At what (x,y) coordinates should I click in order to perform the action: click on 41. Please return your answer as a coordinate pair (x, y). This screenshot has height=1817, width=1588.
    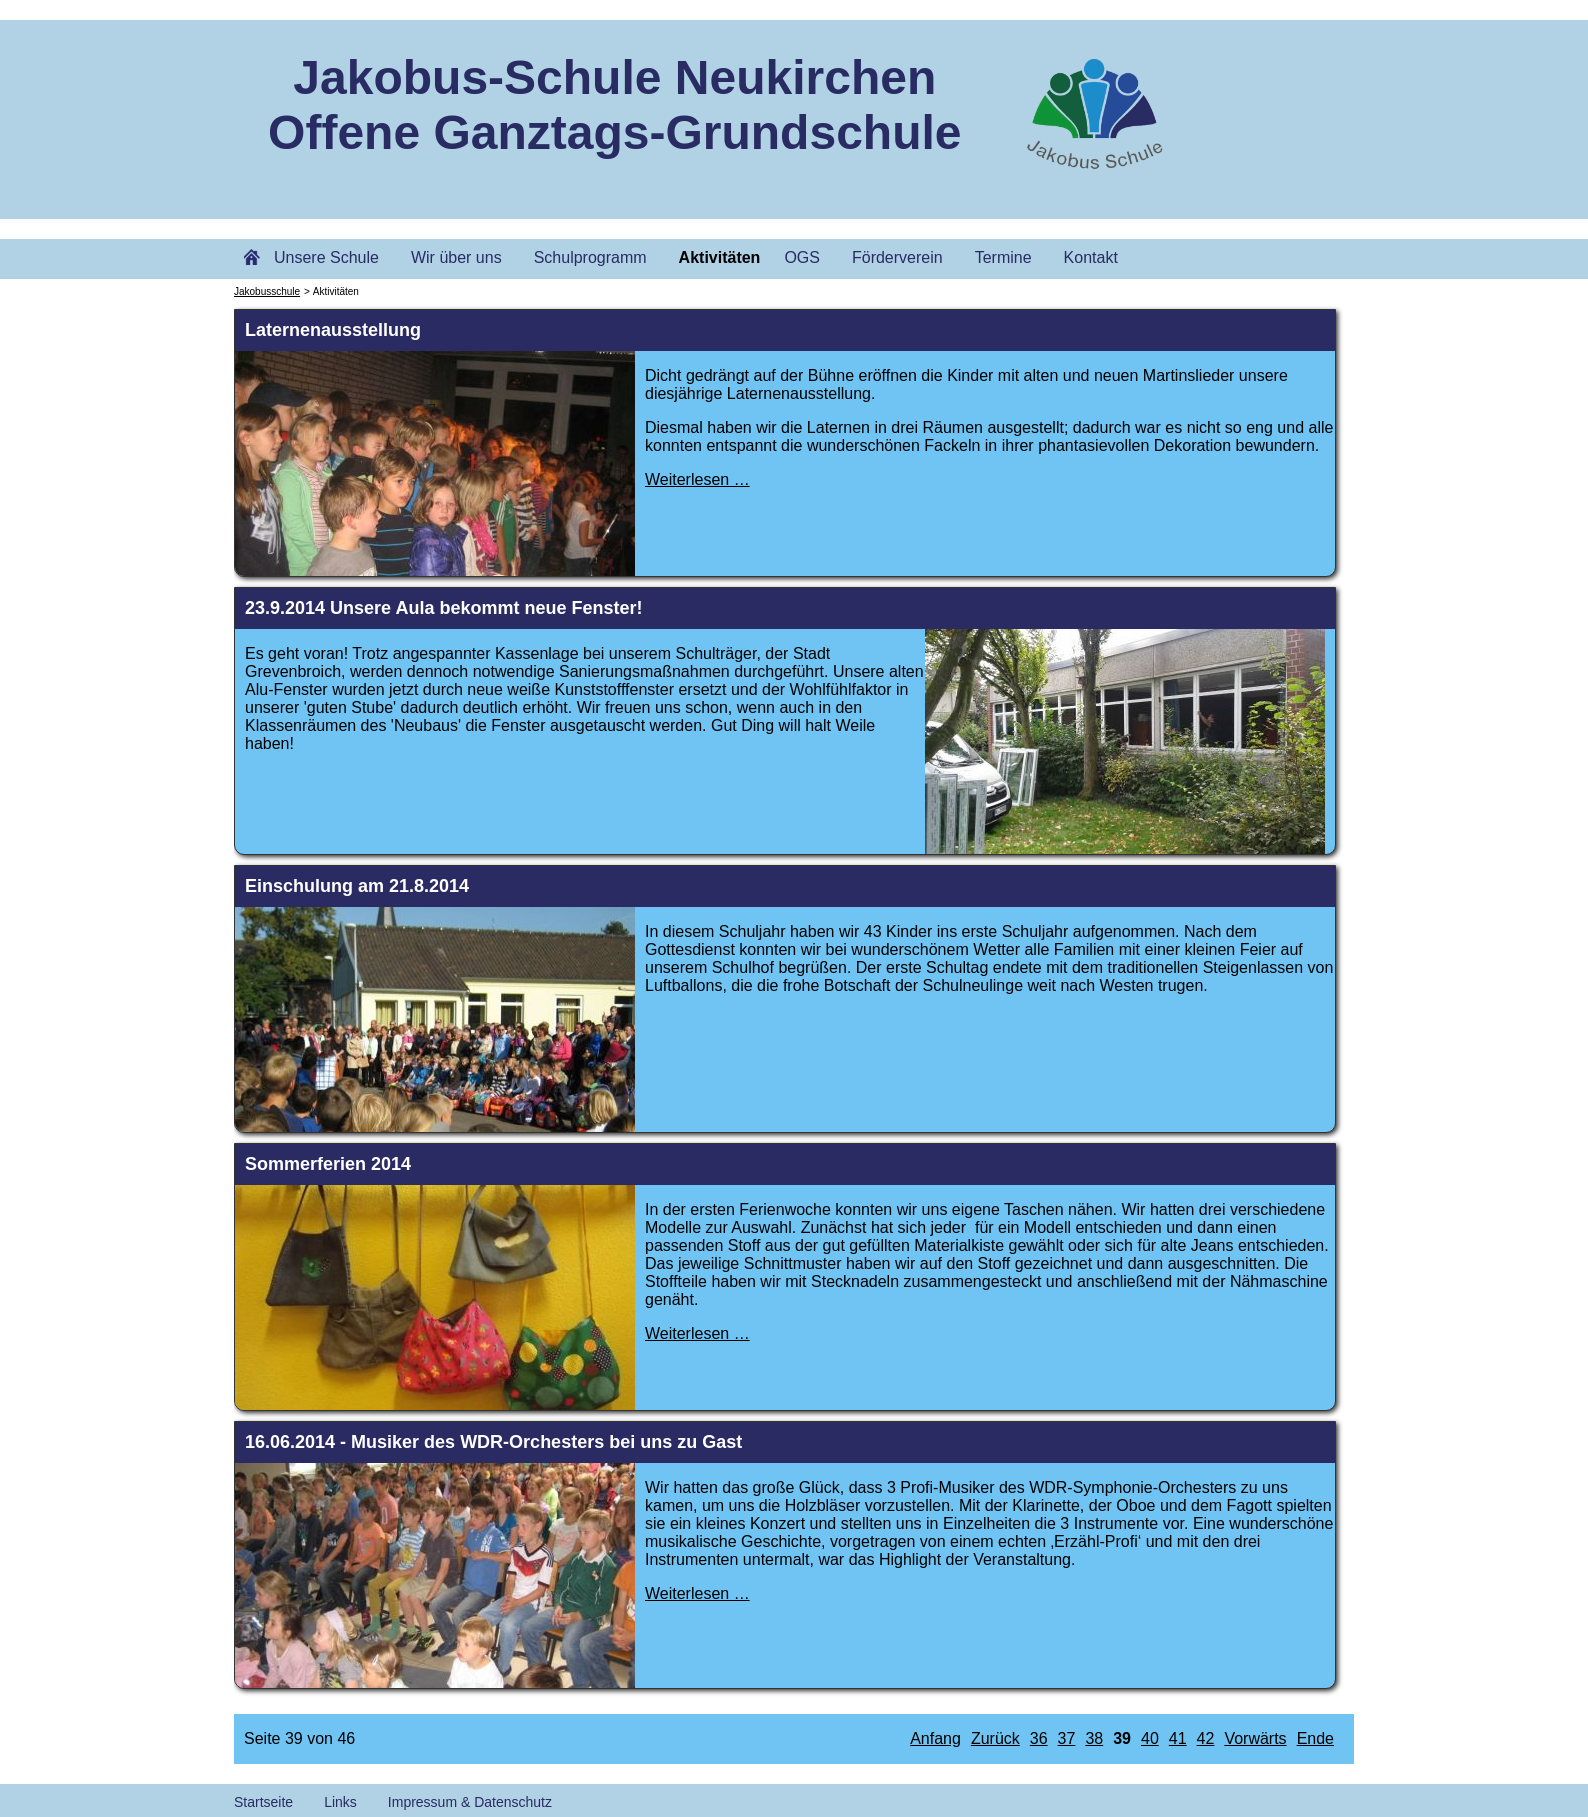
    Looking at the image, I should click on (1178, 1738).